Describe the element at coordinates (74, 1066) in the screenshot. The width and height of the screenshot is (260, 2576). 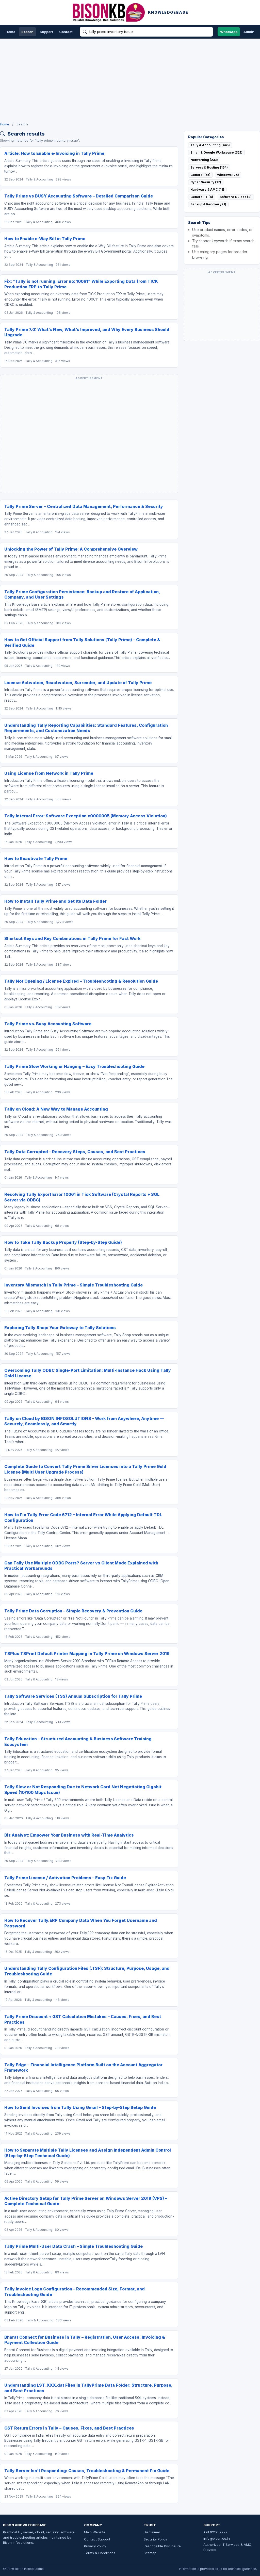
I see `Tally Prime Slow Working or Hanging – Easy Troubleshooting Guide` at that location.